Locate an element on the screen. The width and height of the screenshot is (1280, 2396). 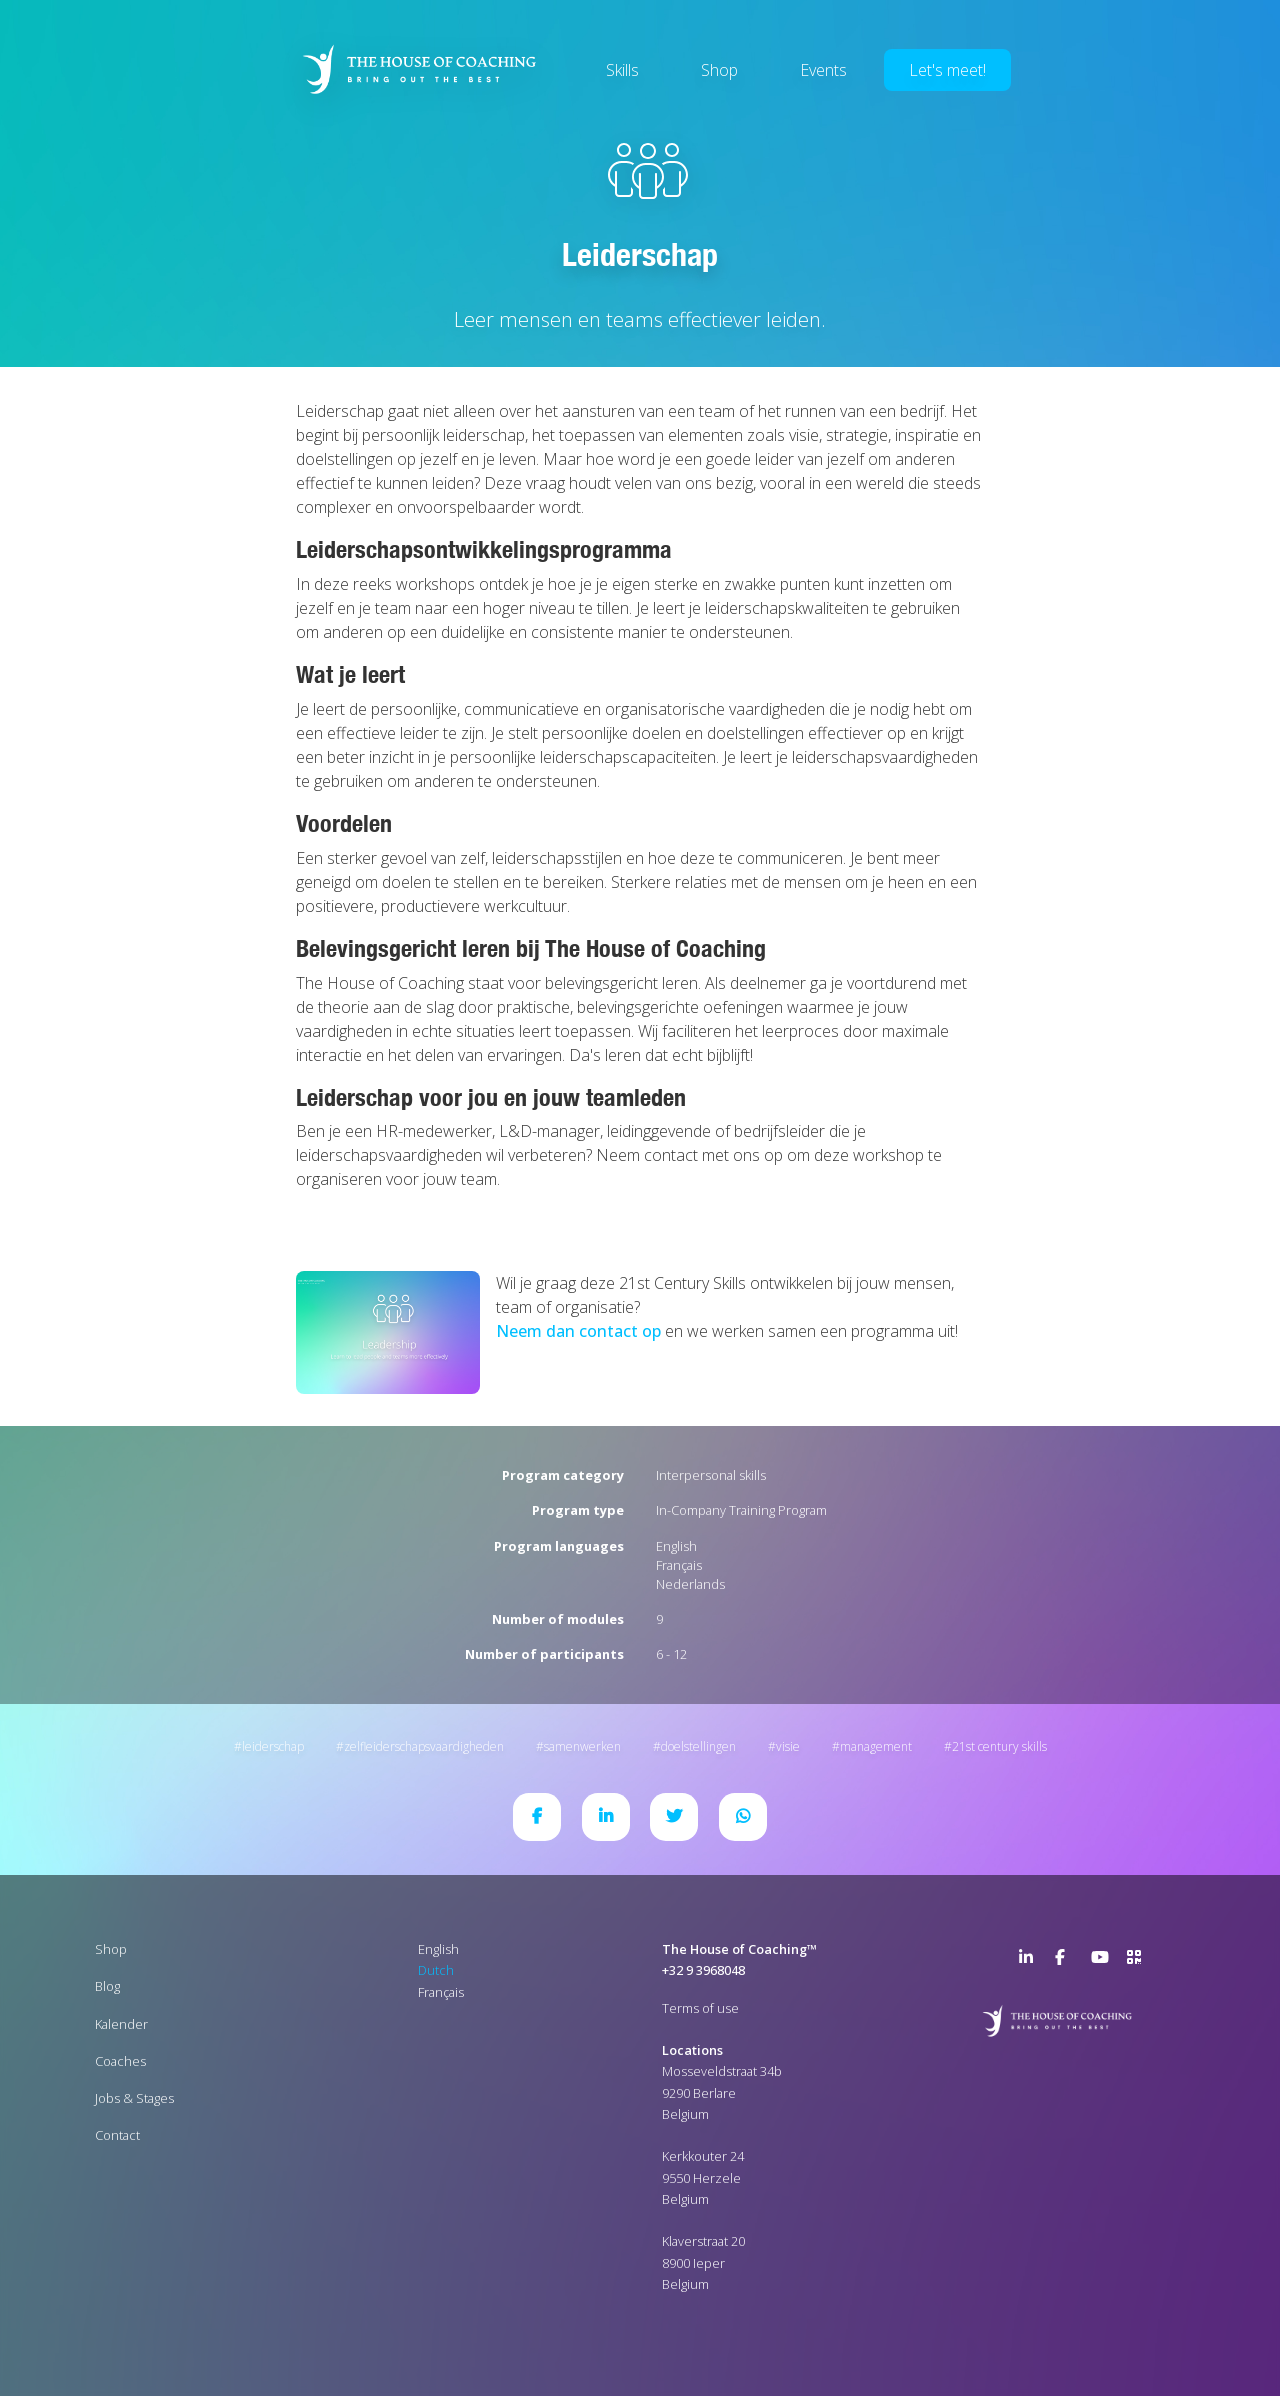
Let's meet! is located at coordinates (947, 70).